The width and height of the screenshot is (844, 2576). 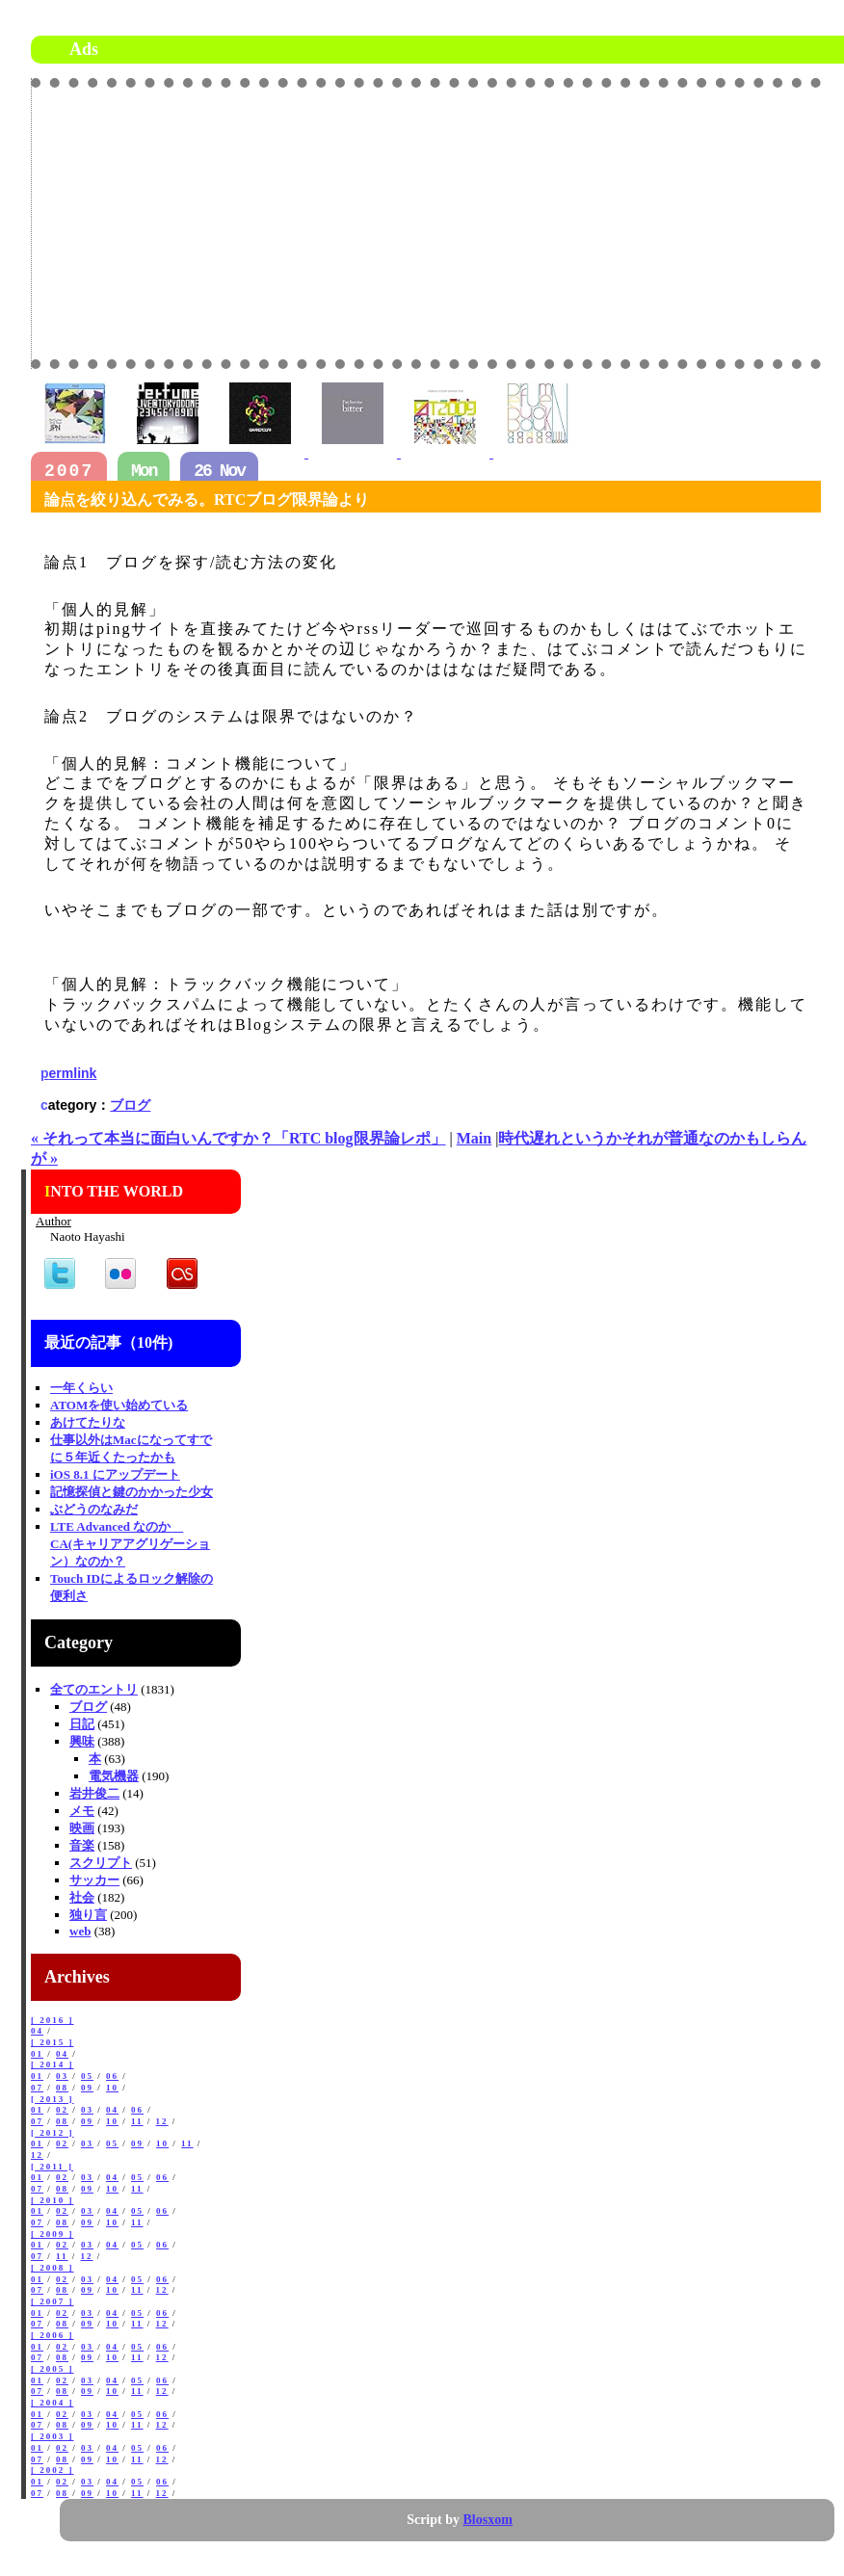 I want to click on [ 2010 ], so click(x=52, y=2200).